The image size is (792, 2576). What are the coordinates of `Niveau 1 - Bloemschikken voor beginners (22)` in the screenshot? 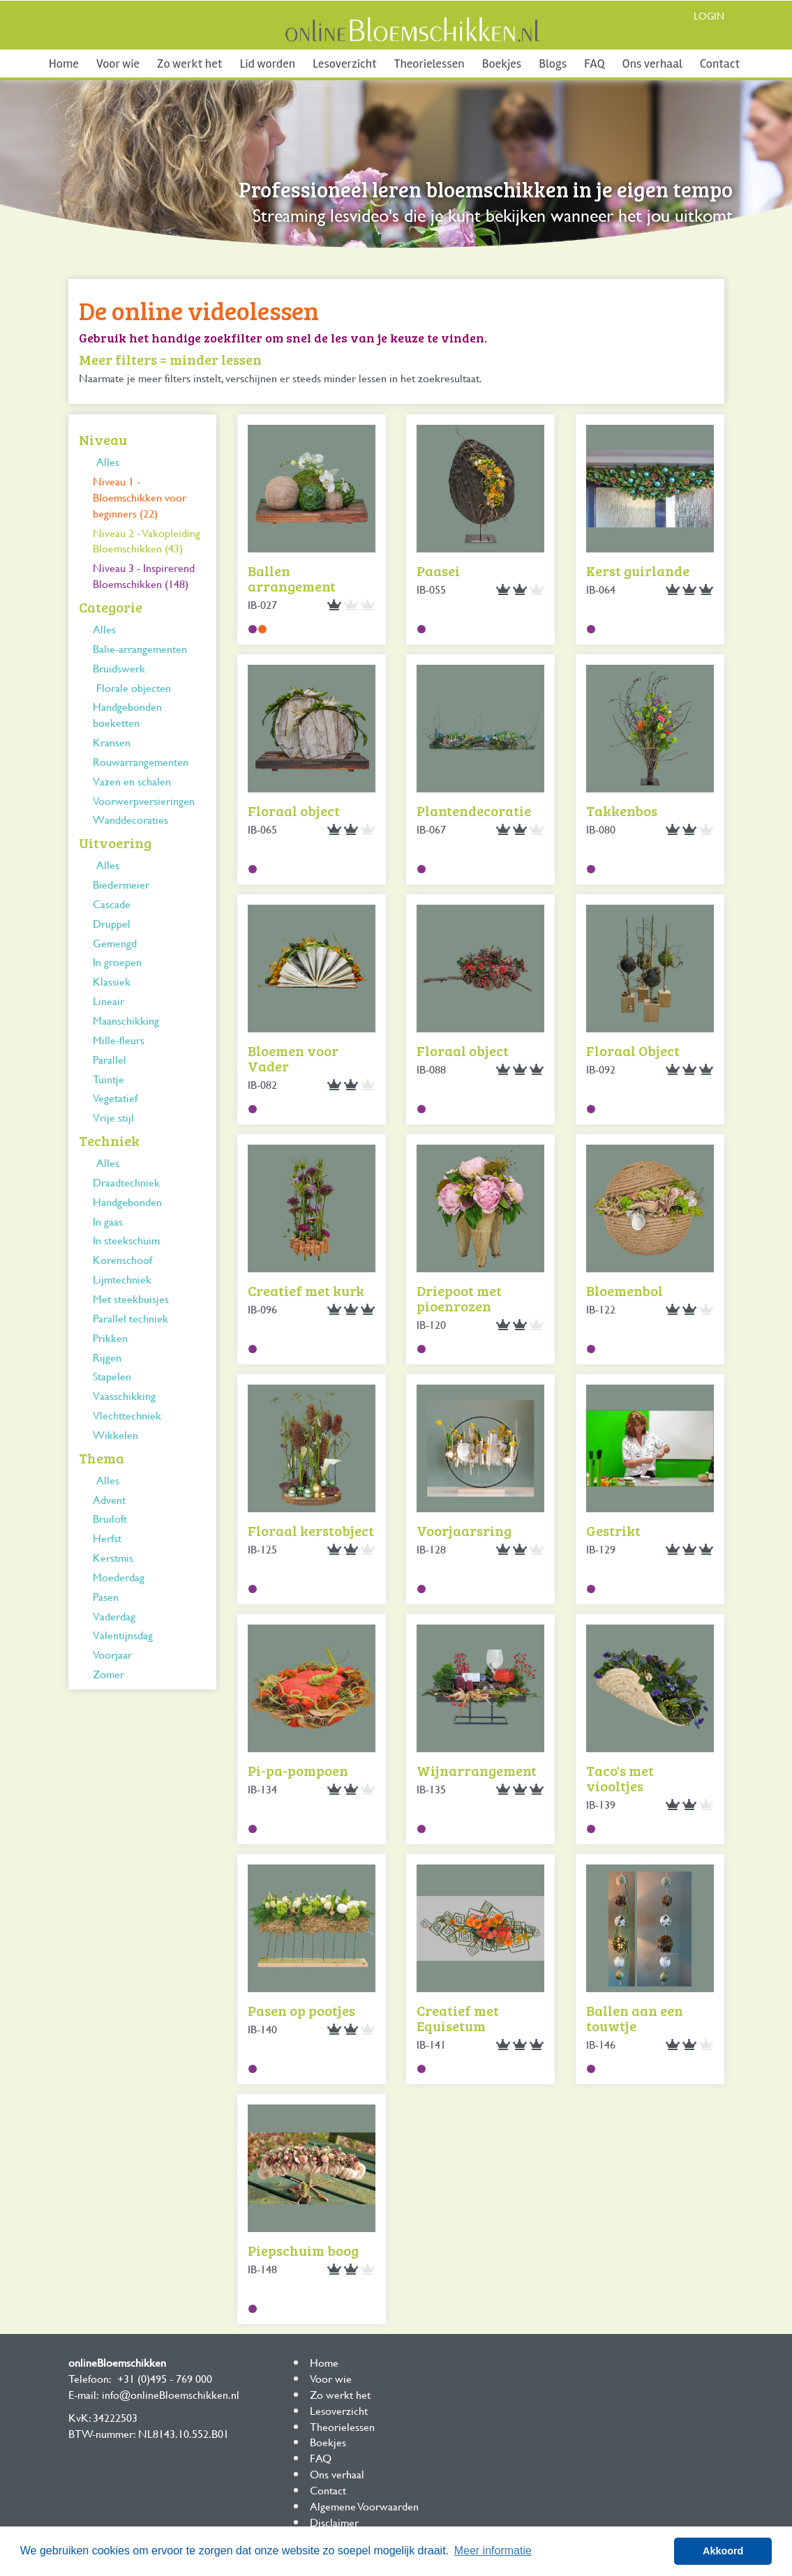 It's located at (139, 497).